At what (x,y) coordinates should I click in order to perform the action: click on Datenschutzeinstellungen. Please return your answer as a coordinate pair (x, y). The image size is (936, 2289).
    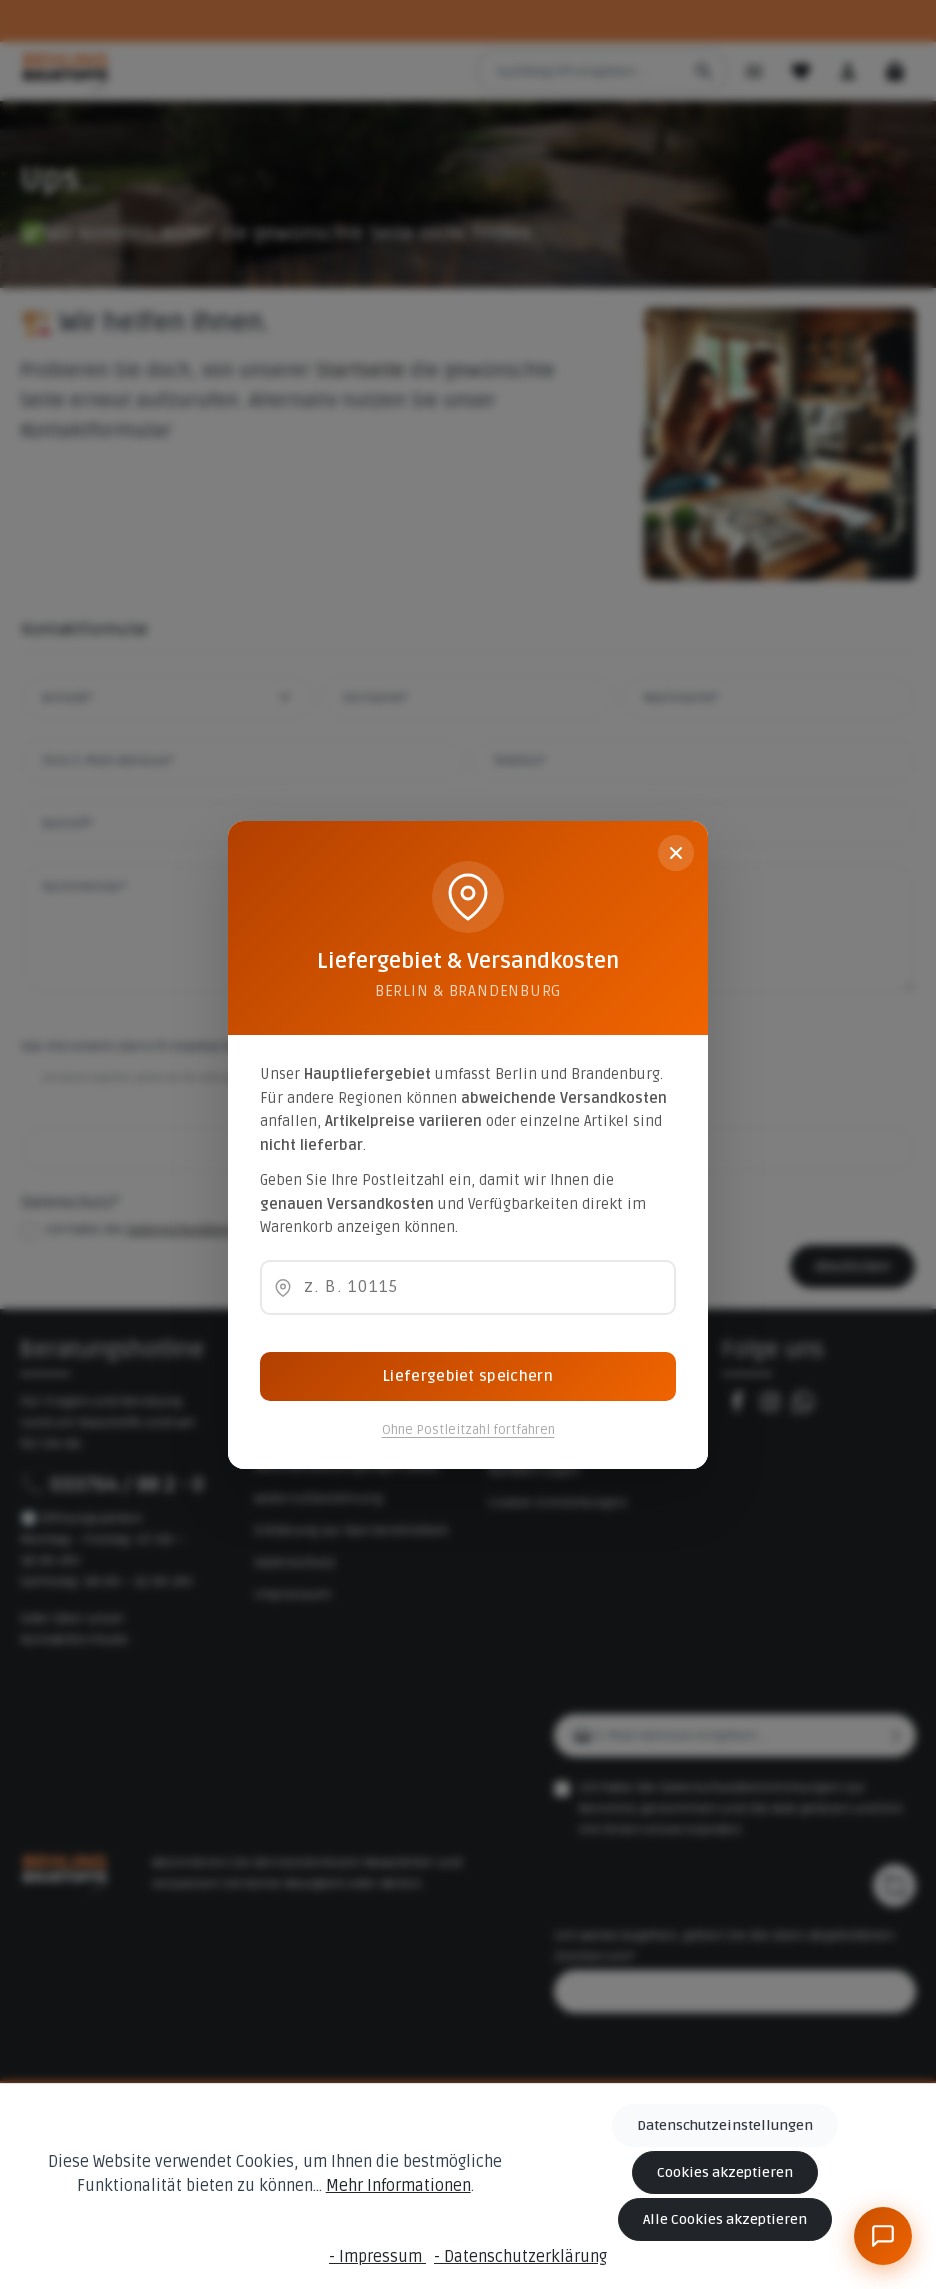
    Looking at the image, I should click on (725, 2125).